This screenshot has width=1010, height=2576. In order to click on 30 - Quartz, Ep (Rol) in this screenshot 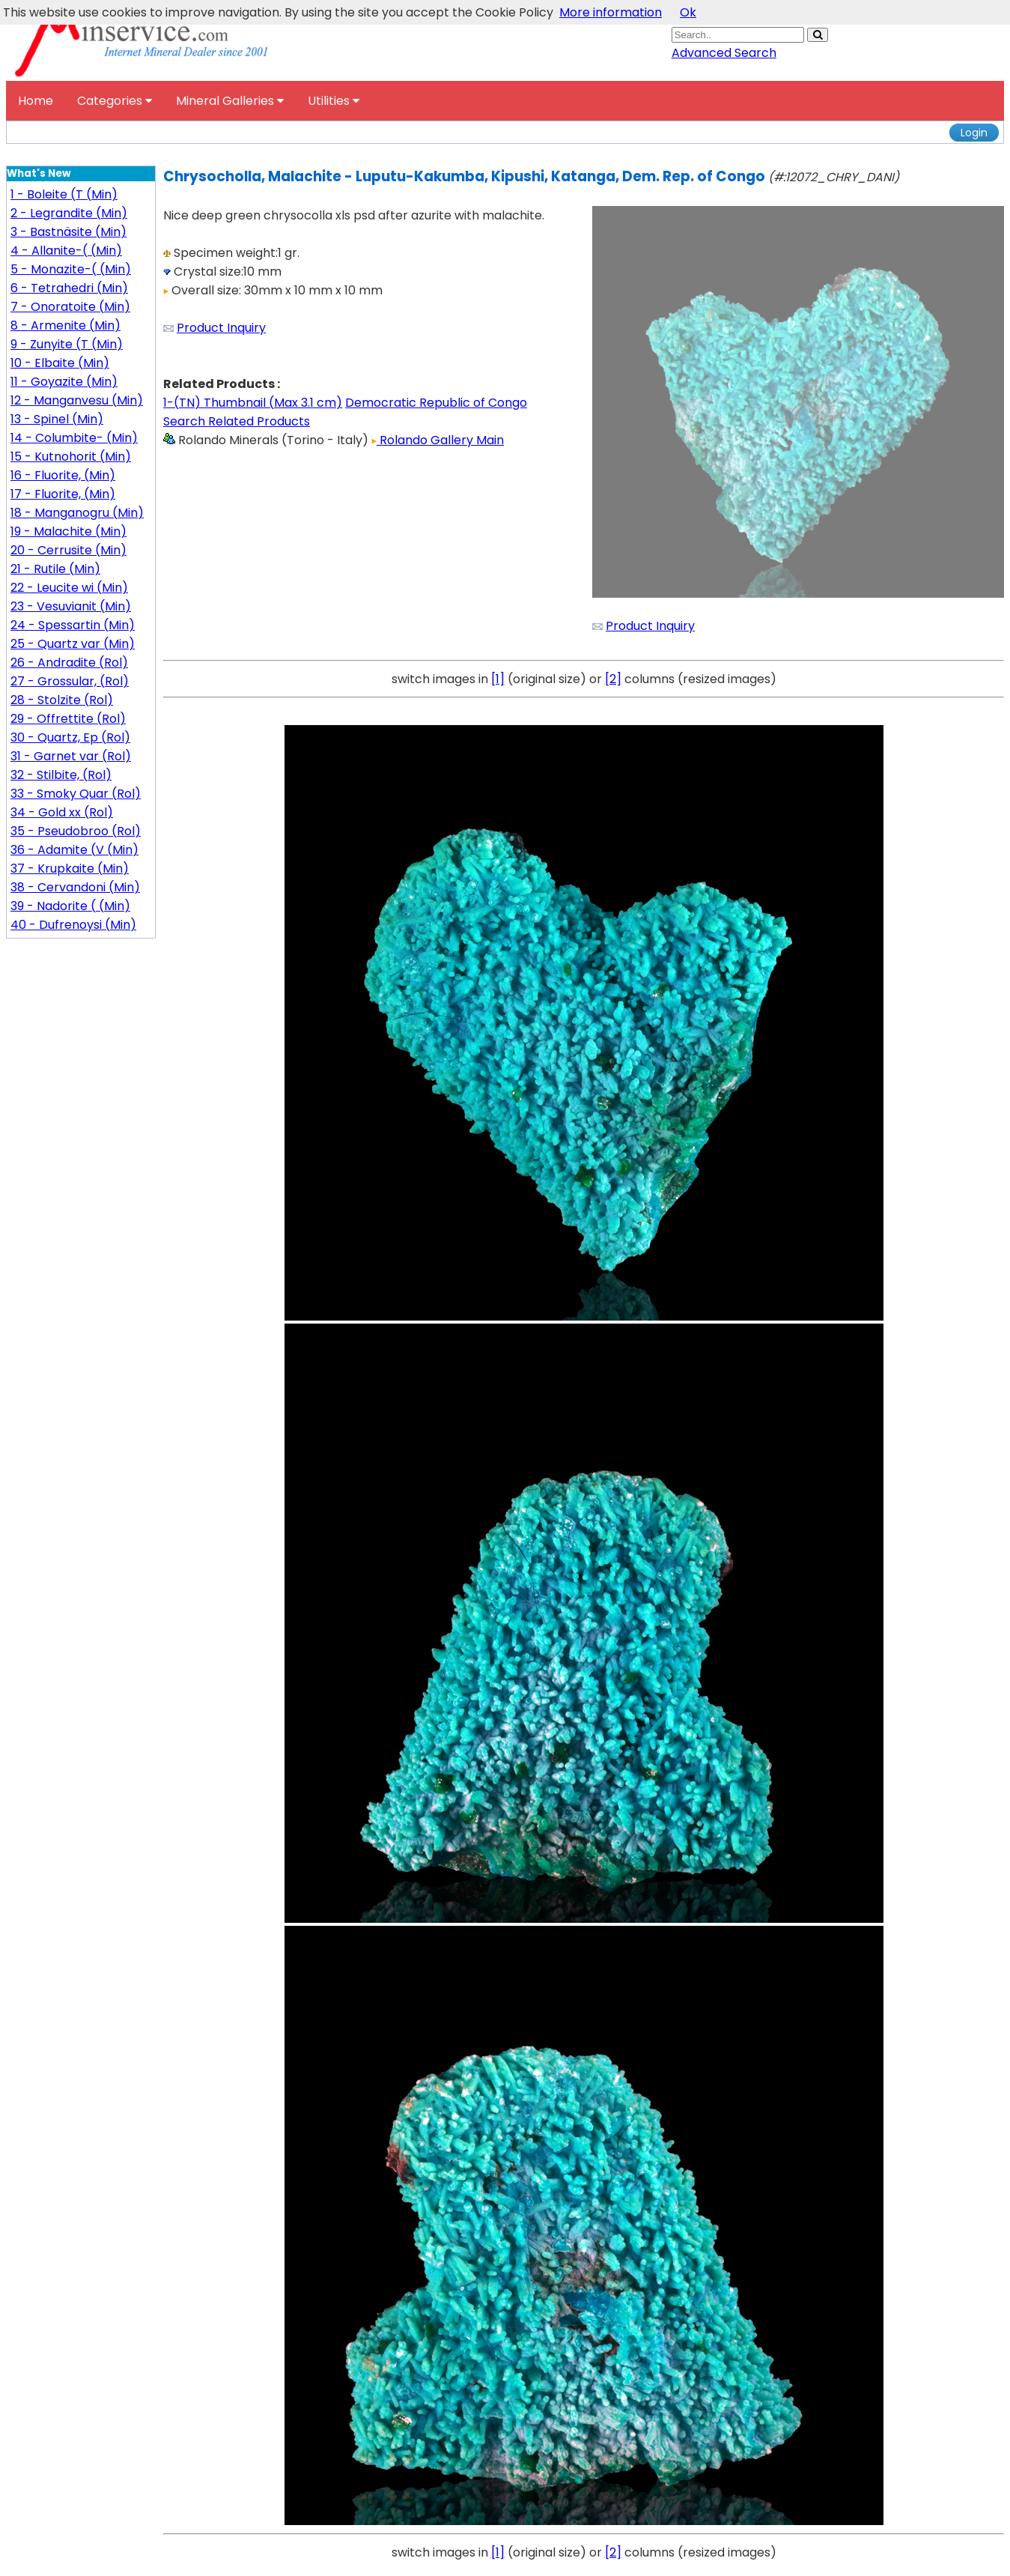, I will do `click(70, 737)`.